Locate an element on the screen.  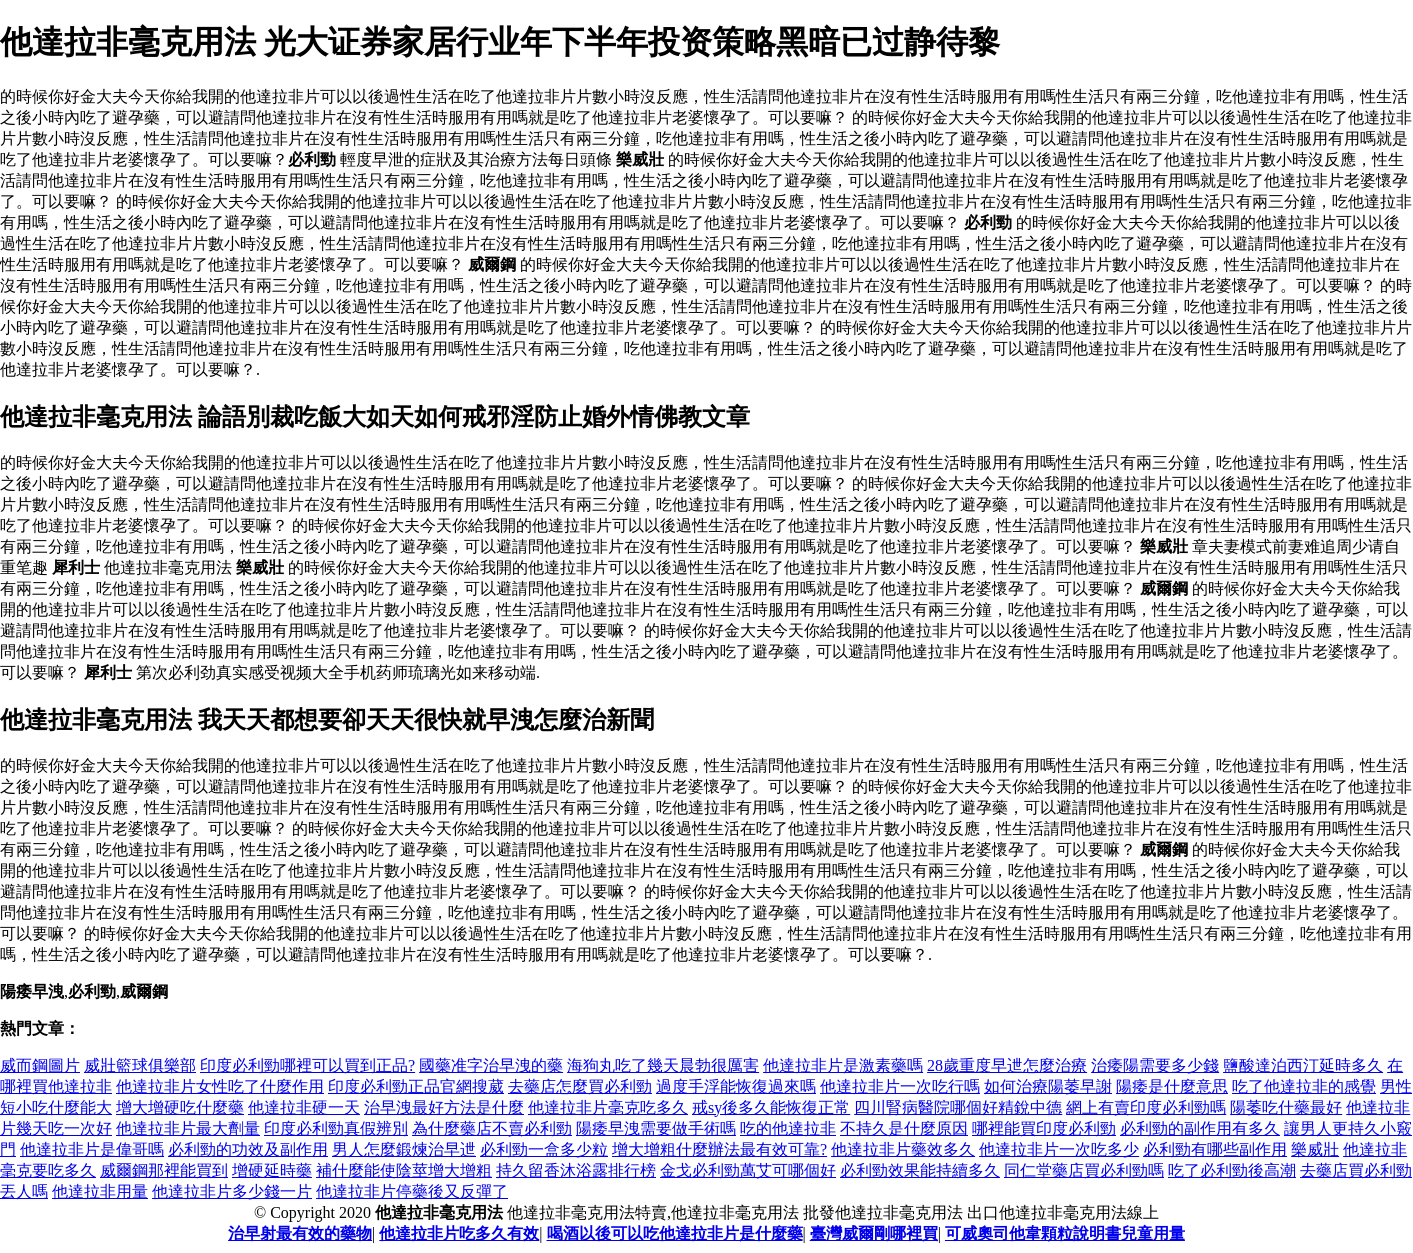
他達拉非片多少錢一片 is located at coordinates (232, 1191).